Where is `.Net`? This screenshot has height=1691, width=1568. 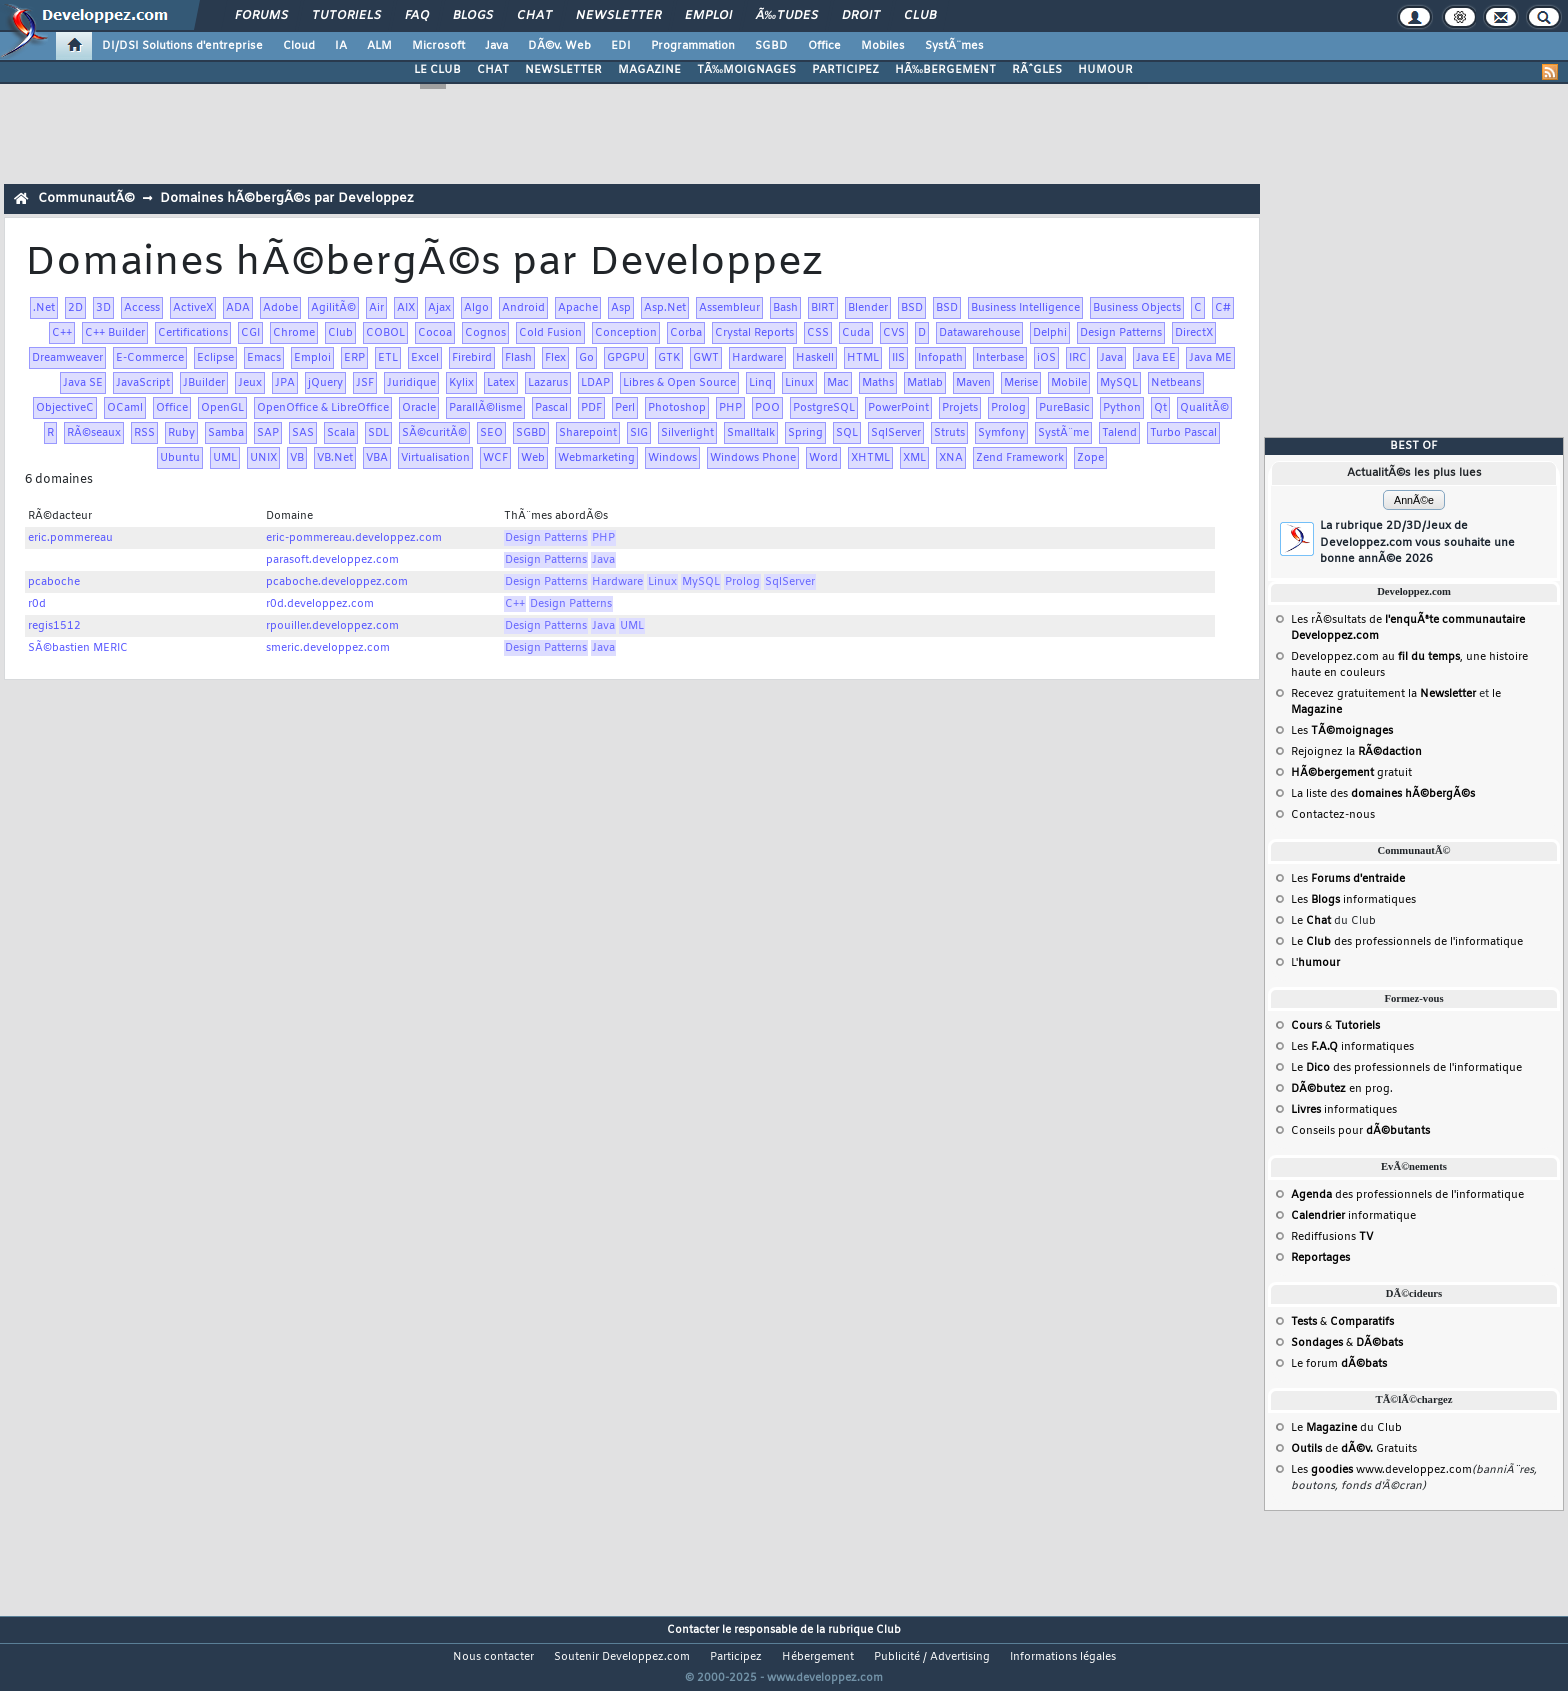
.Net is located at coordinates (44, 308).